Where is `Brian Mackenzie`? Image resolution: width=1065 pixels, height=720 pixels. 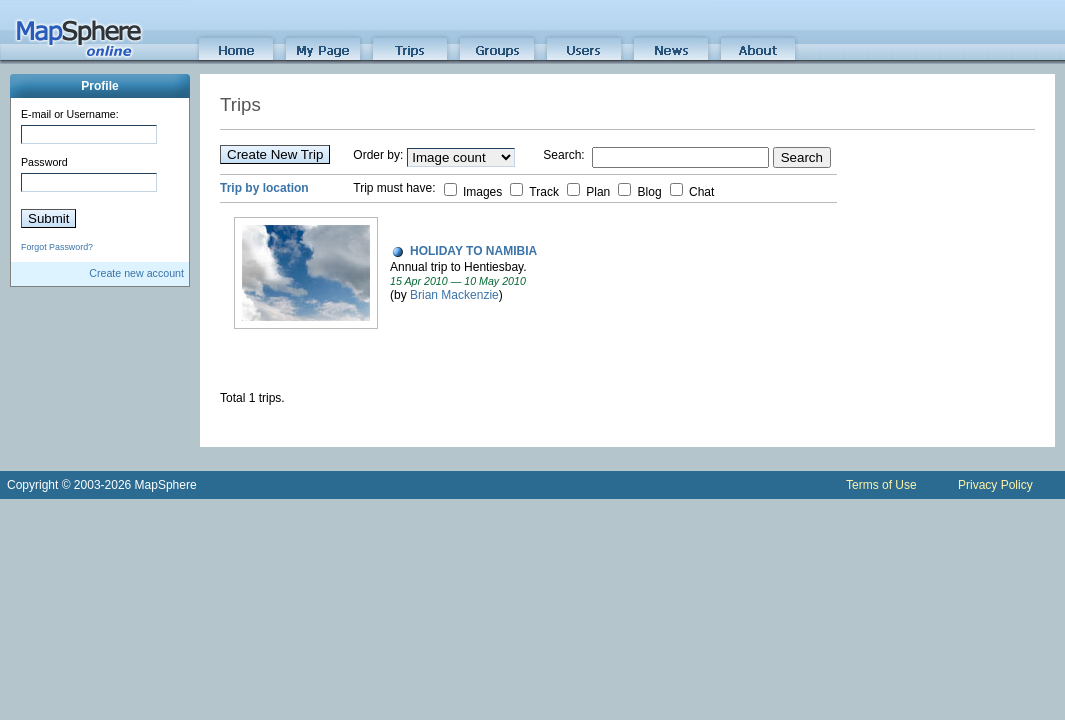 Brian Mackenzie is located at coordinates (454, 295).